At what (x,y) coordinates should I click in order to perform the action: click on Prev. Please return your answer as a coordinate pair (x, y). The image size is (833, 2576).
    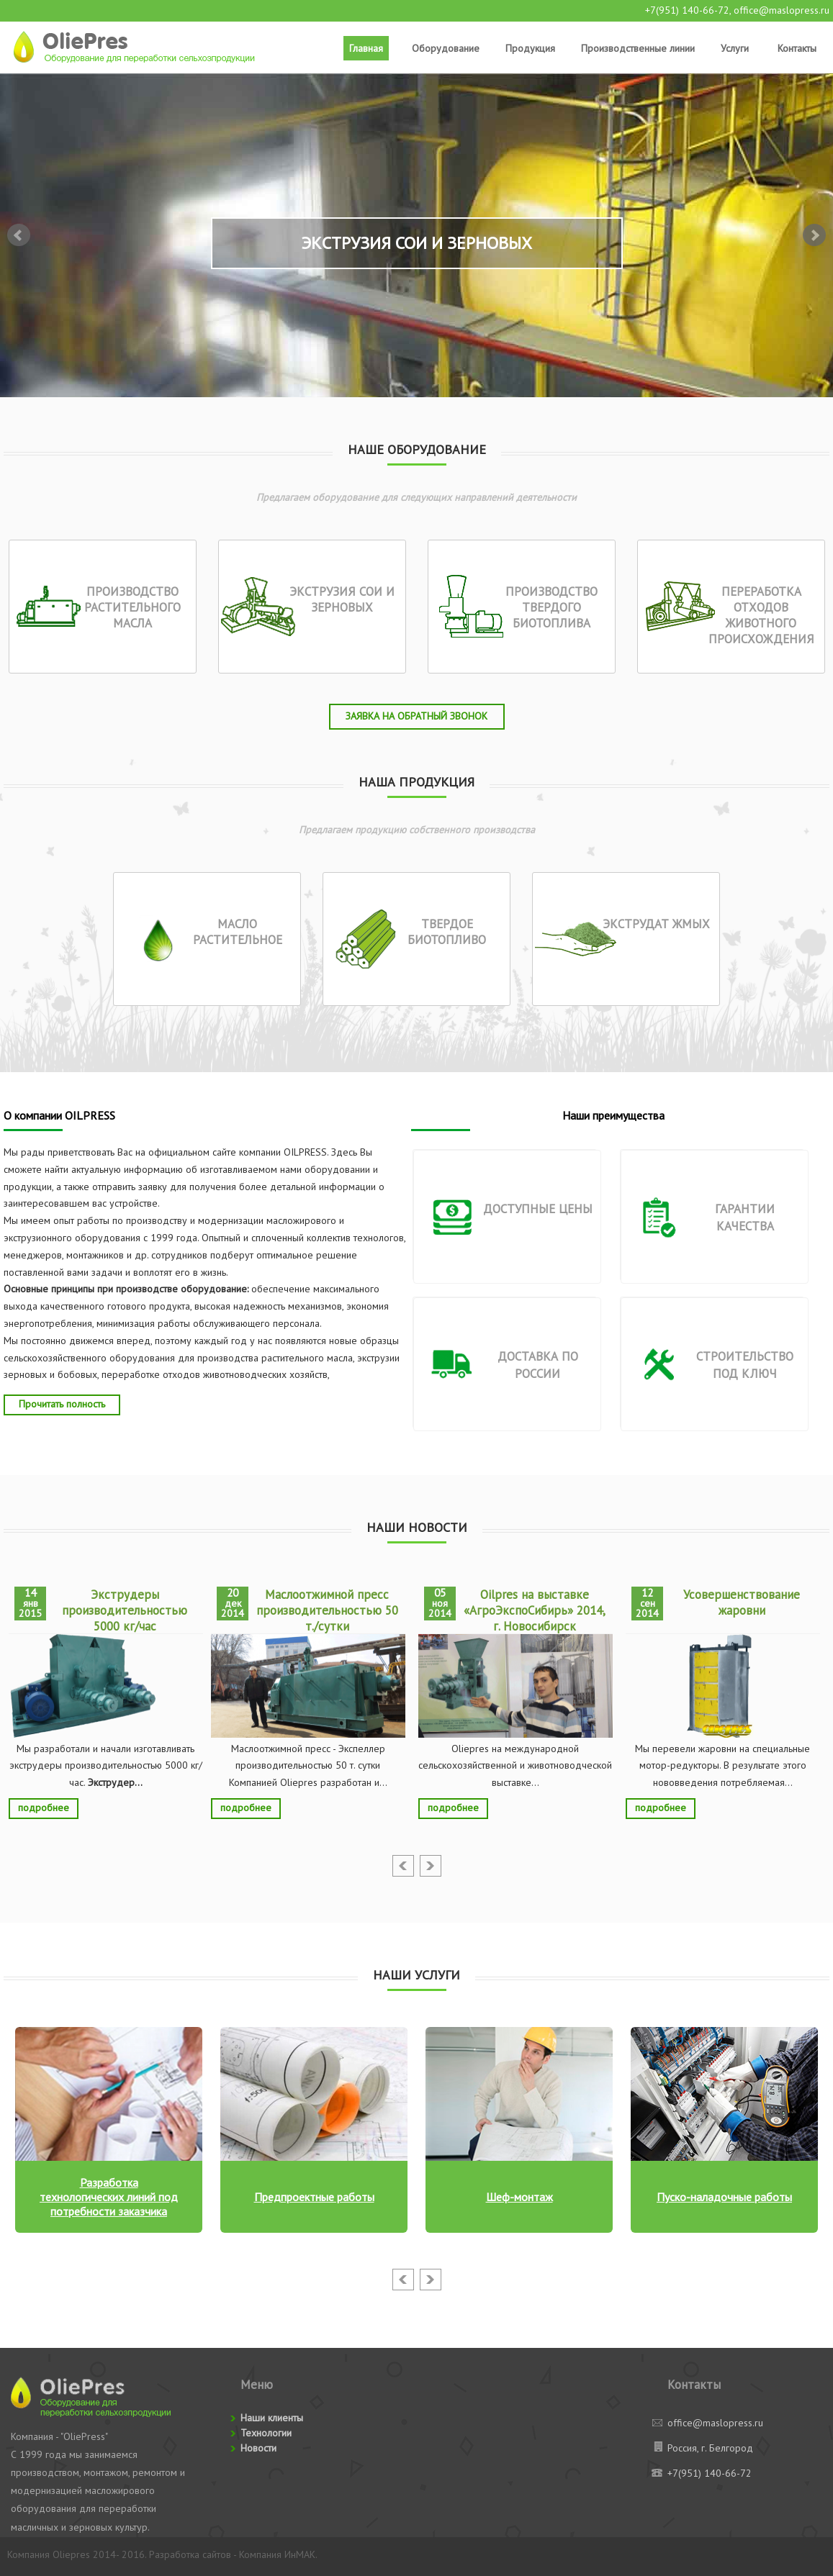
    Looking at the image, I should click on (18, 235).